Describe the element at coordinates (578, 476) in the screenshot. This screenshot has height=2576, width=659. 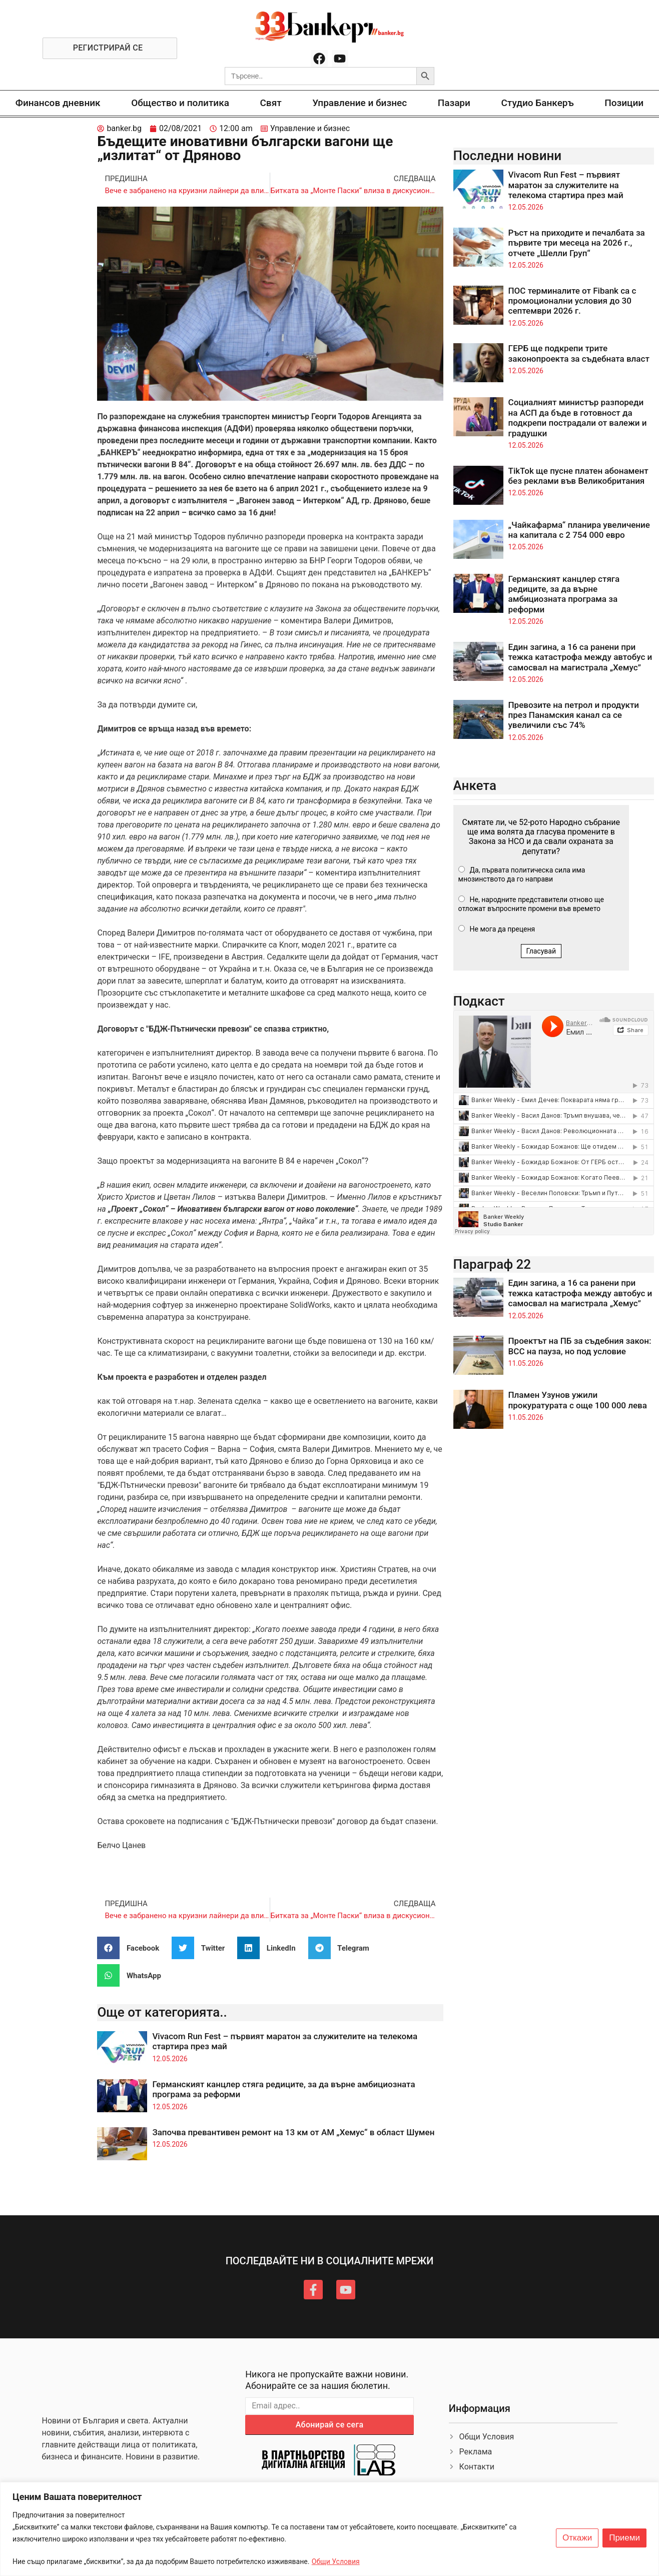
I see `TikTok ще пусне платен абонамент без реклами във Великобритания` at that location.